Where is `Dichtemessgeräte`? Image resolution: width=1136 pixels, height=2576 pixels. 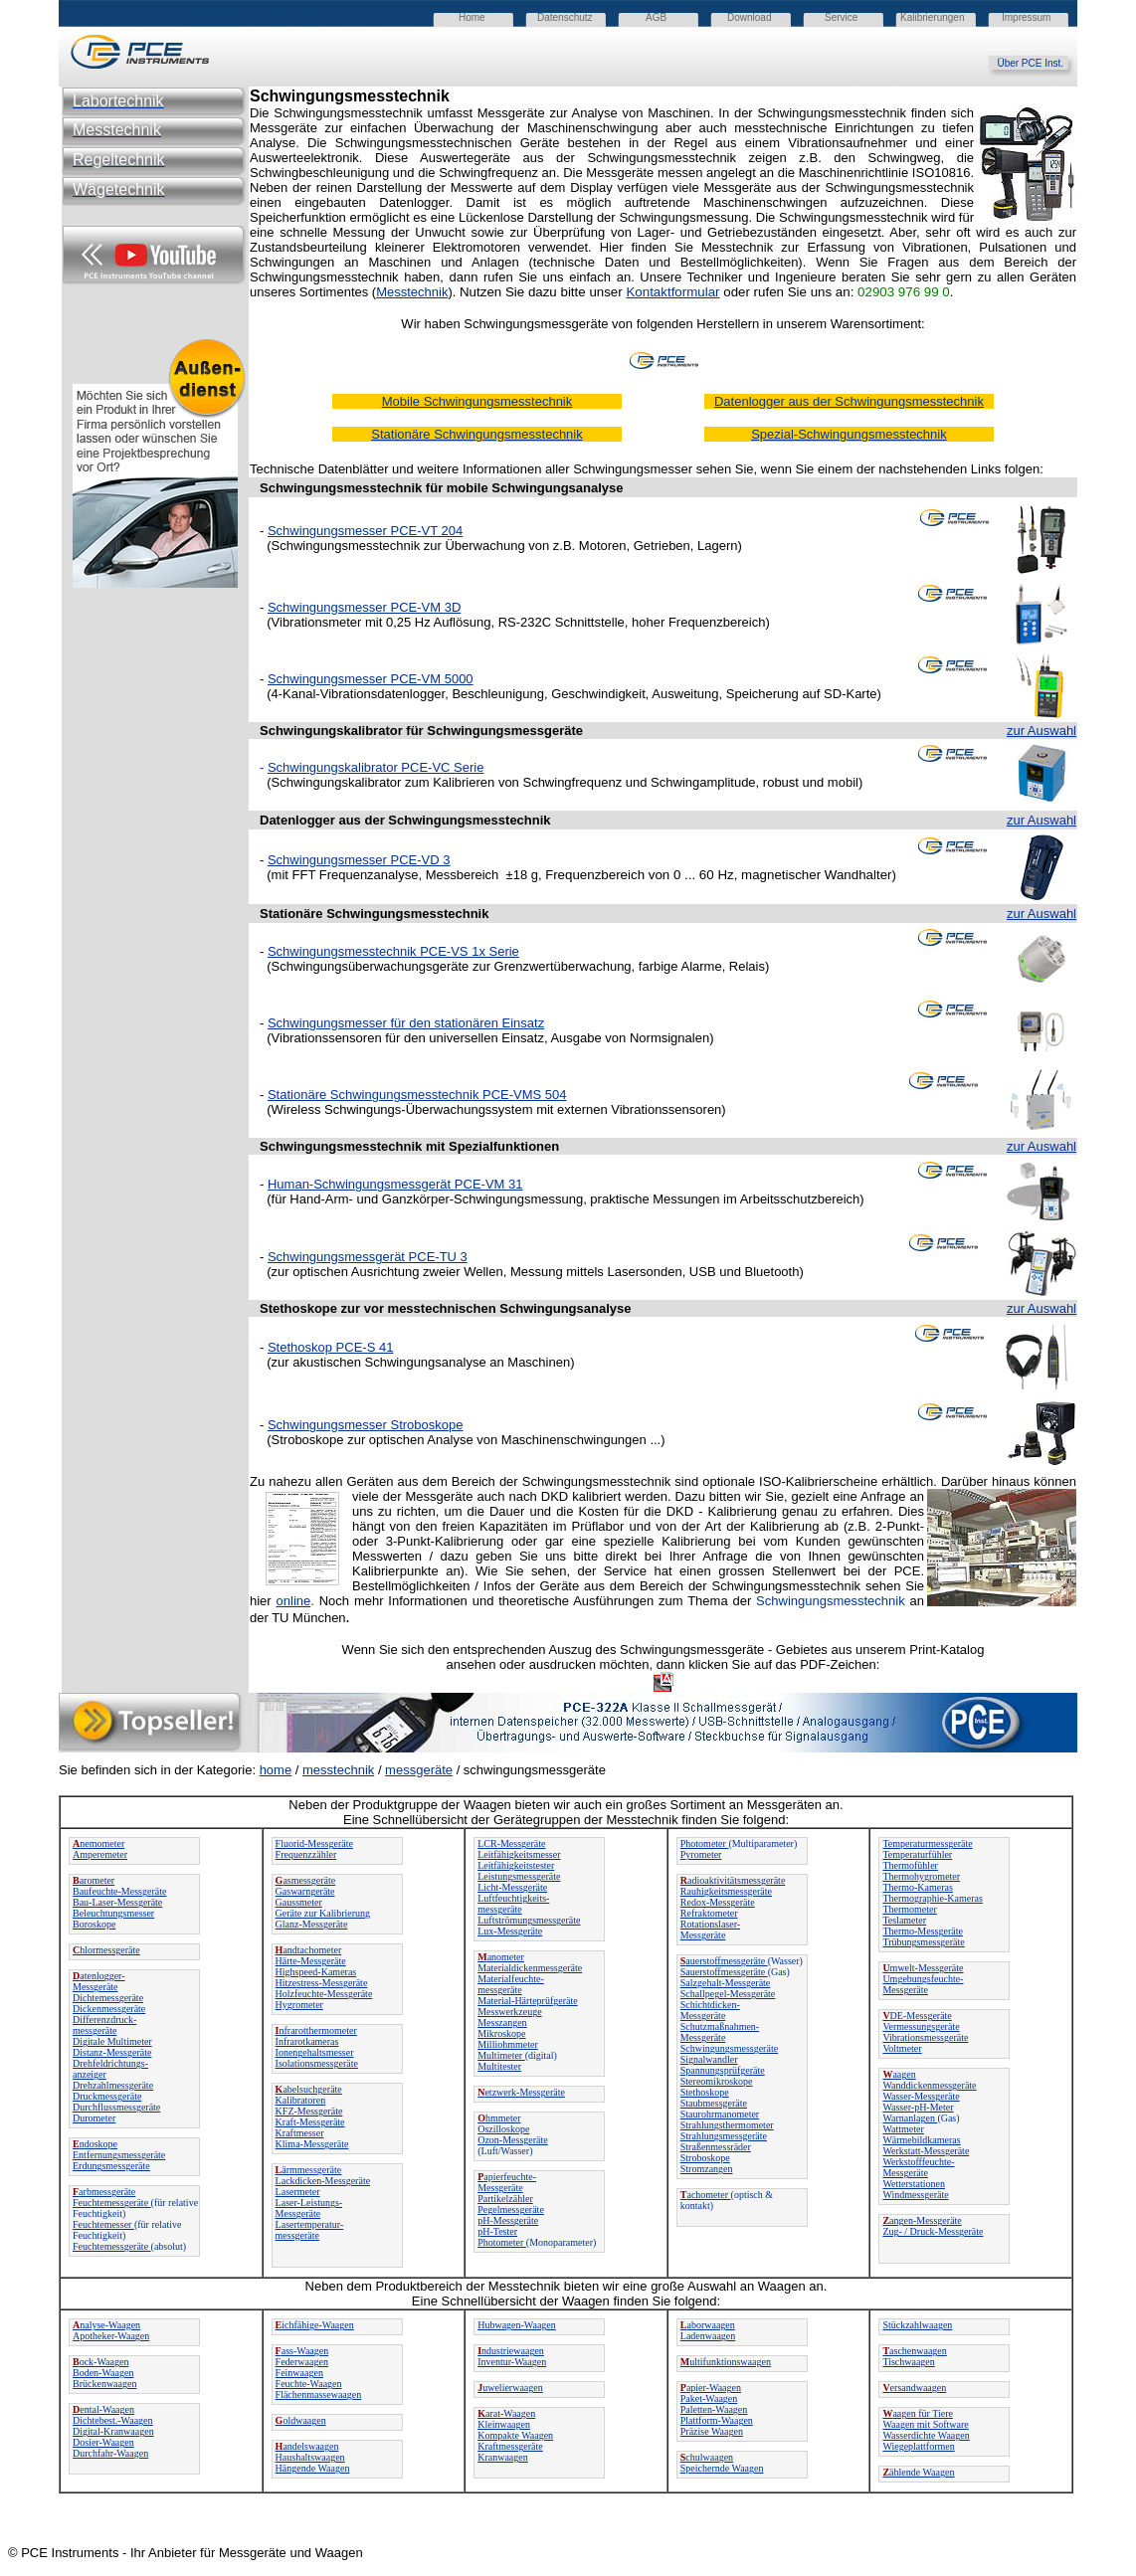
Dichtemessgeräte is located at coordinates (108, 1997).